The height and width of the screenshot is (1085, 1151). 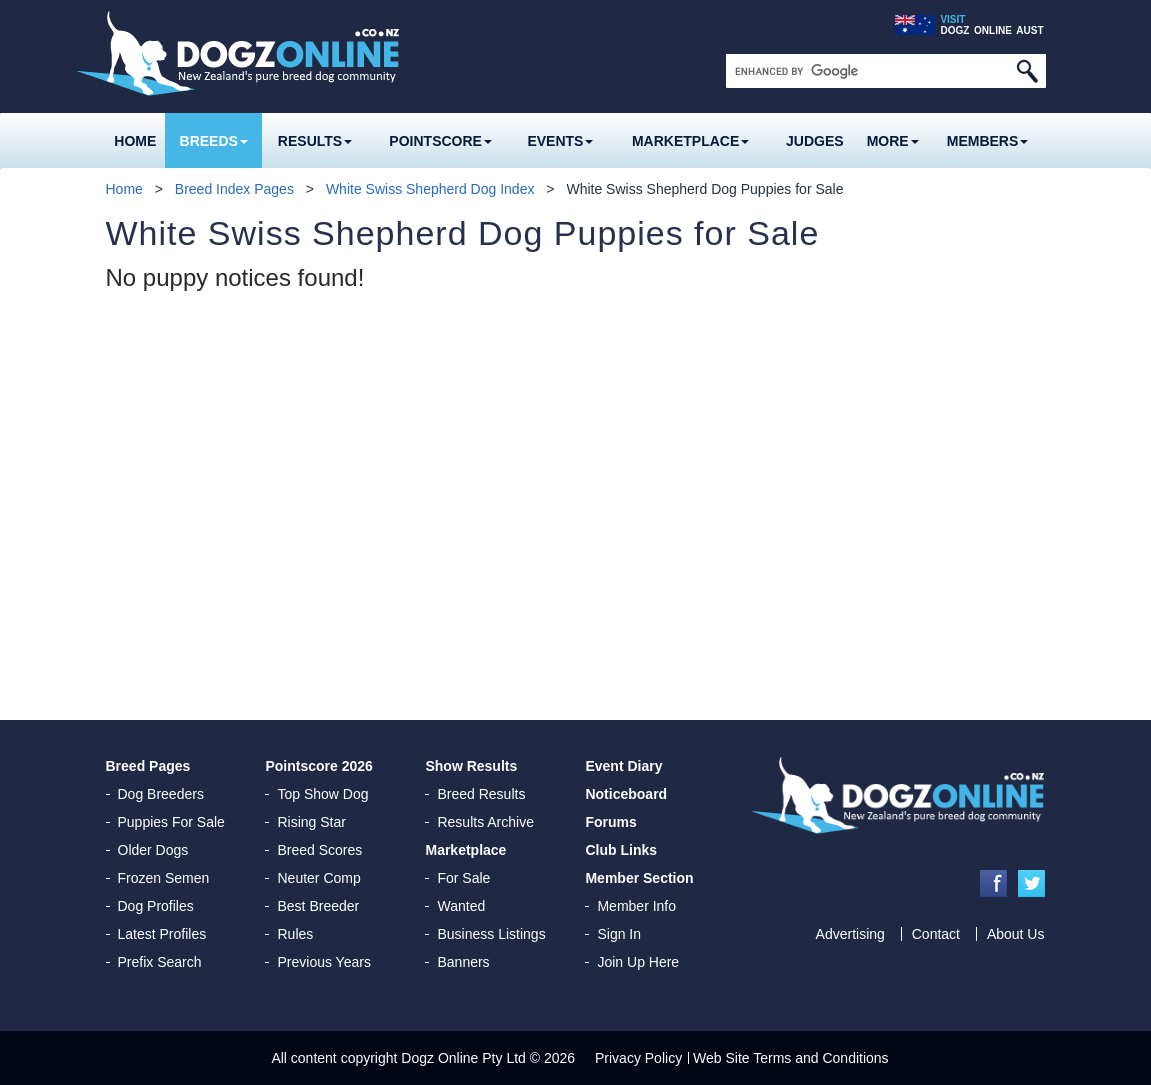 What do you see at coordinates (463, 1058) in the screenshot?
I see `Dogz Online Pty Ltd` at bounding box center [463, 1058].